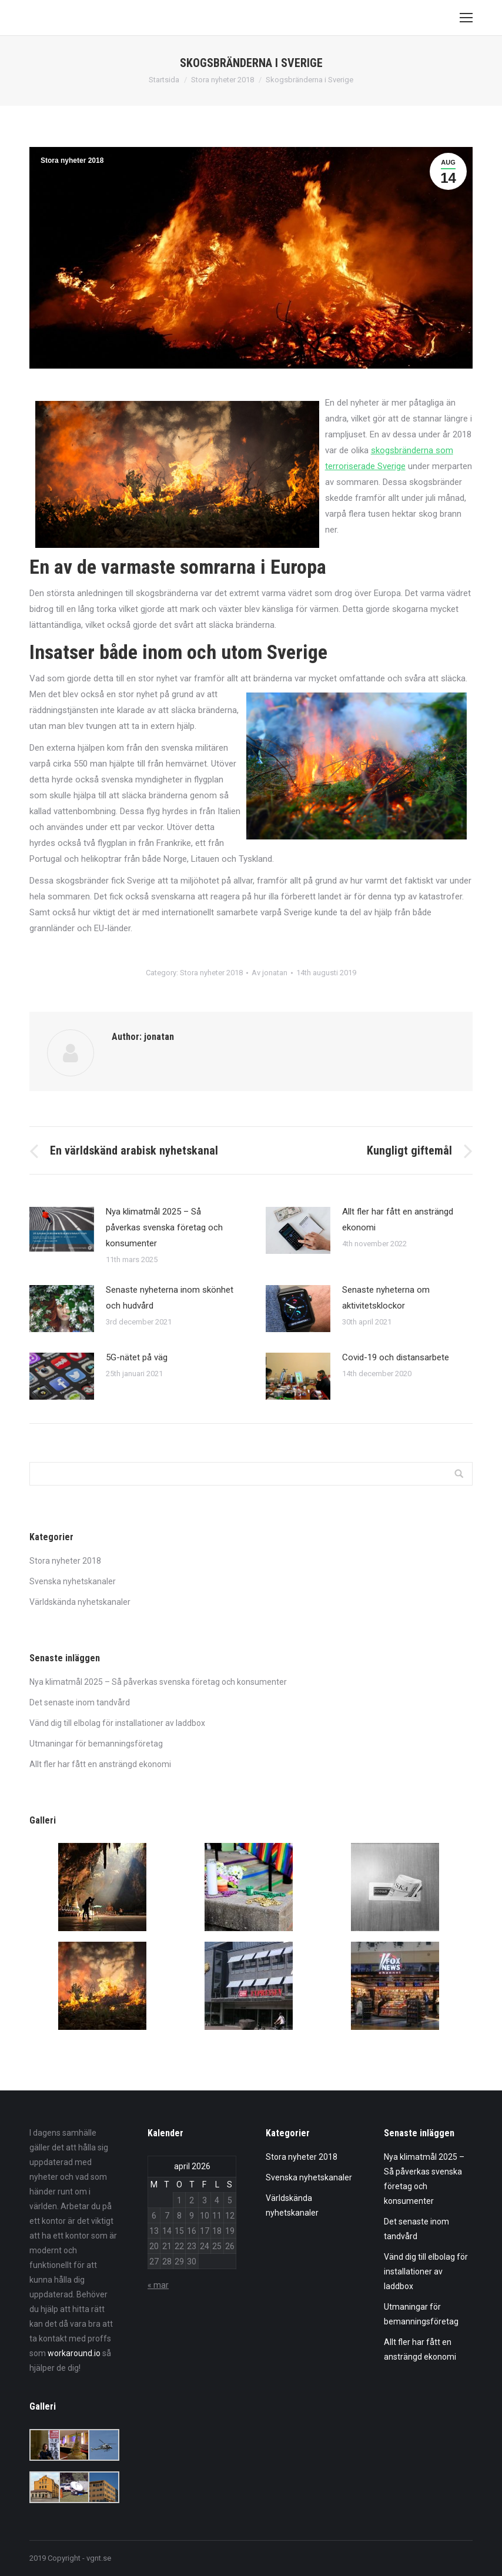 The width and height of the screenshot is (502, 2576). I want to click on Covid-19 och distansarbete, so click(395, 1357).